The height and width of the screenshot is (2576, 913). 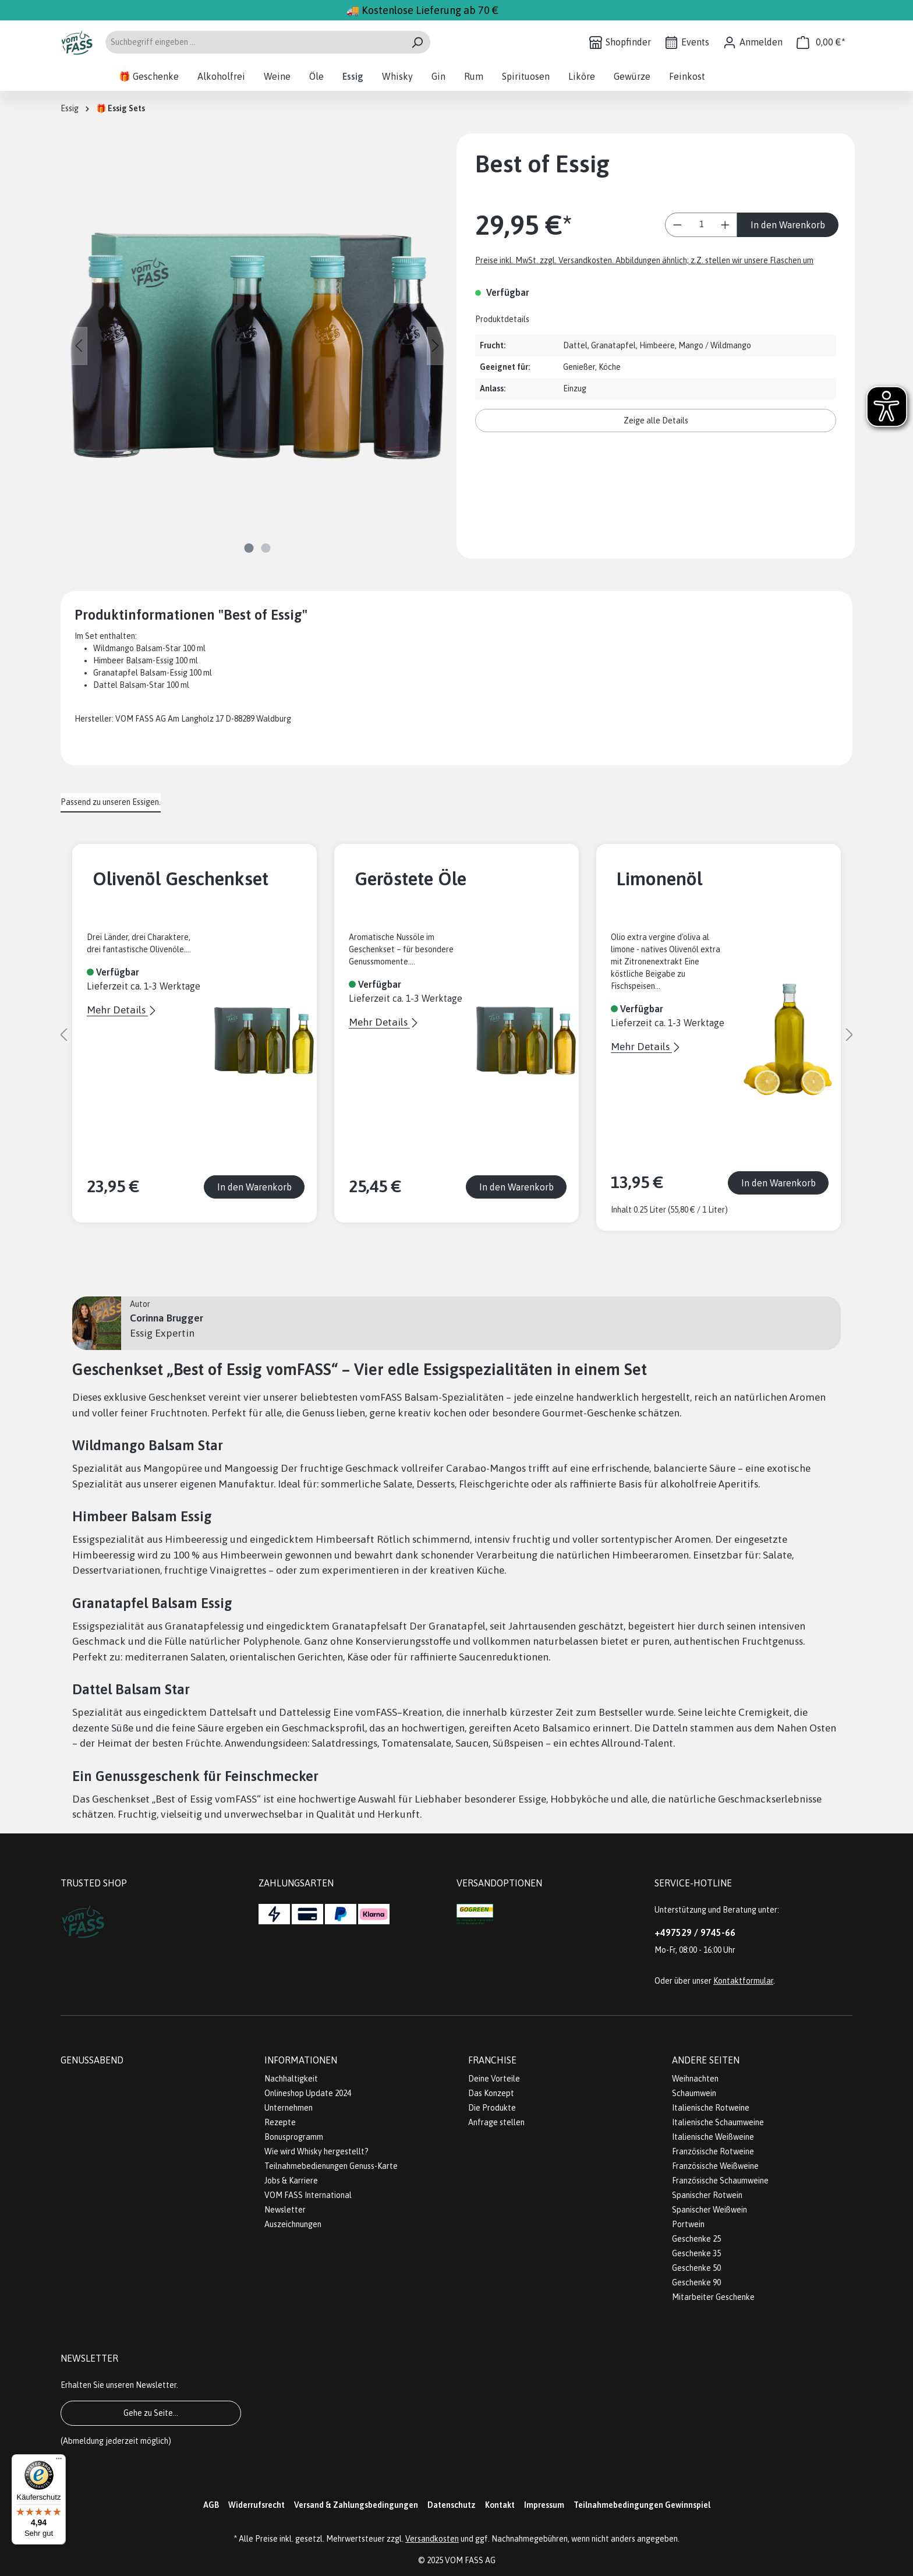 I want to click on +497529 / 9745-66, so click(x=694, y=1932).